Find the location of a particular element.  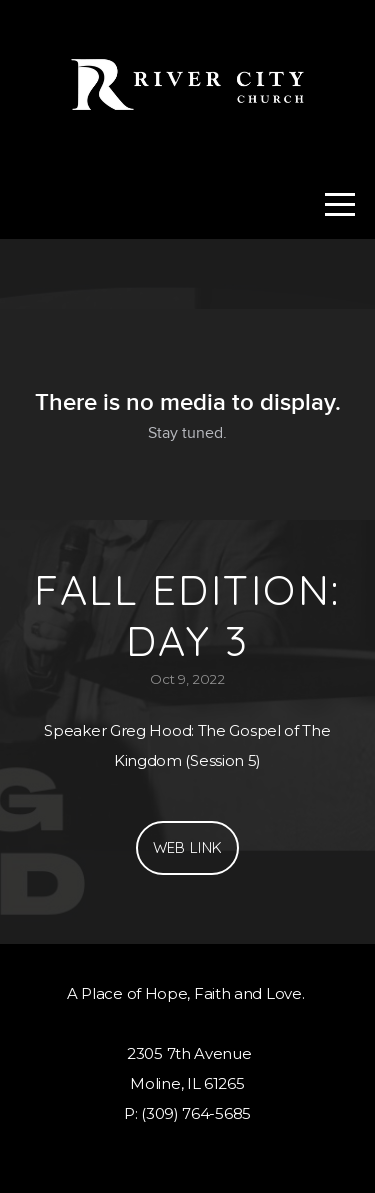

Web Link is located at coordinates (187, 847).